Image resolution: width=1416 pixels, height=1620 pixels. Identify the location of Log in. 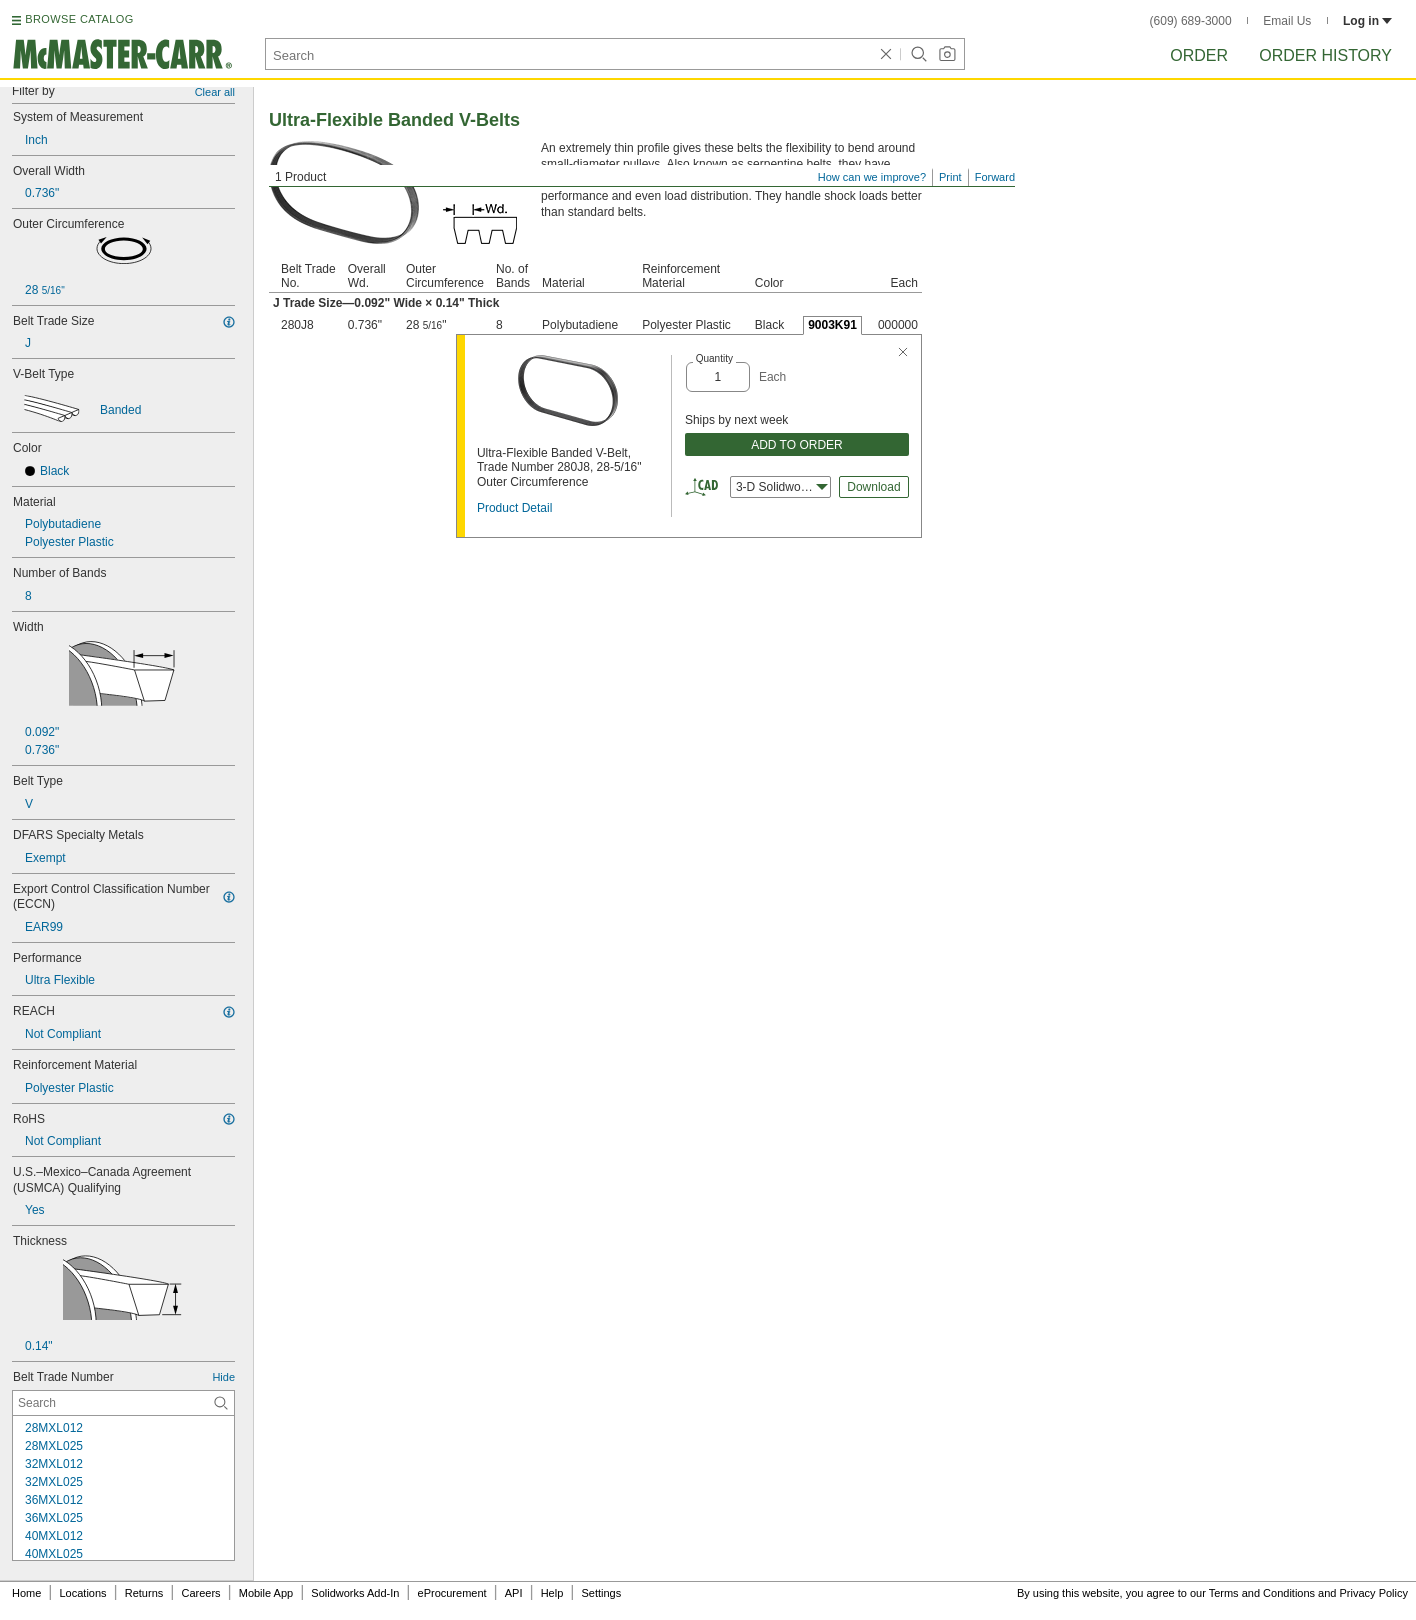
(1367, 21).